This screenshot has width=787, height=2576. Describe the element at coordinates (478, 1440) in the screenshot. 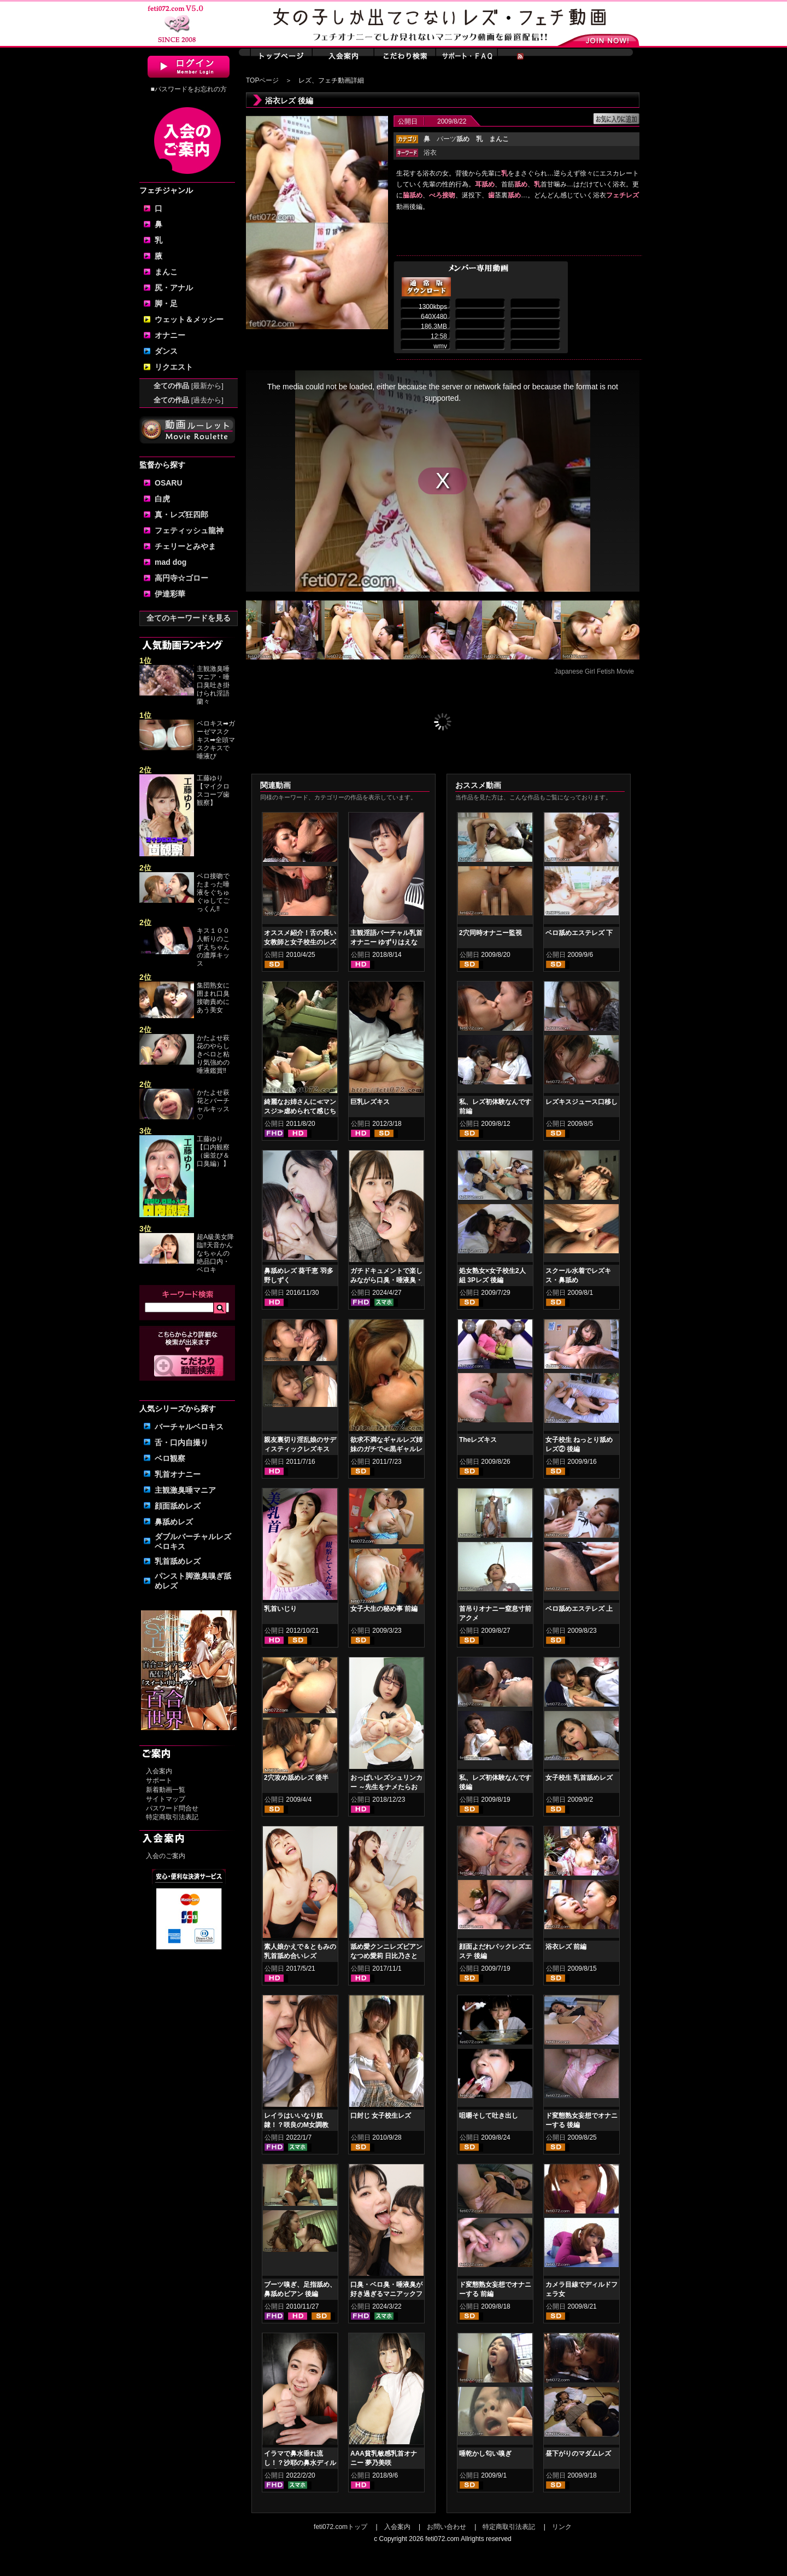

I see `Theレズキス` at that location.